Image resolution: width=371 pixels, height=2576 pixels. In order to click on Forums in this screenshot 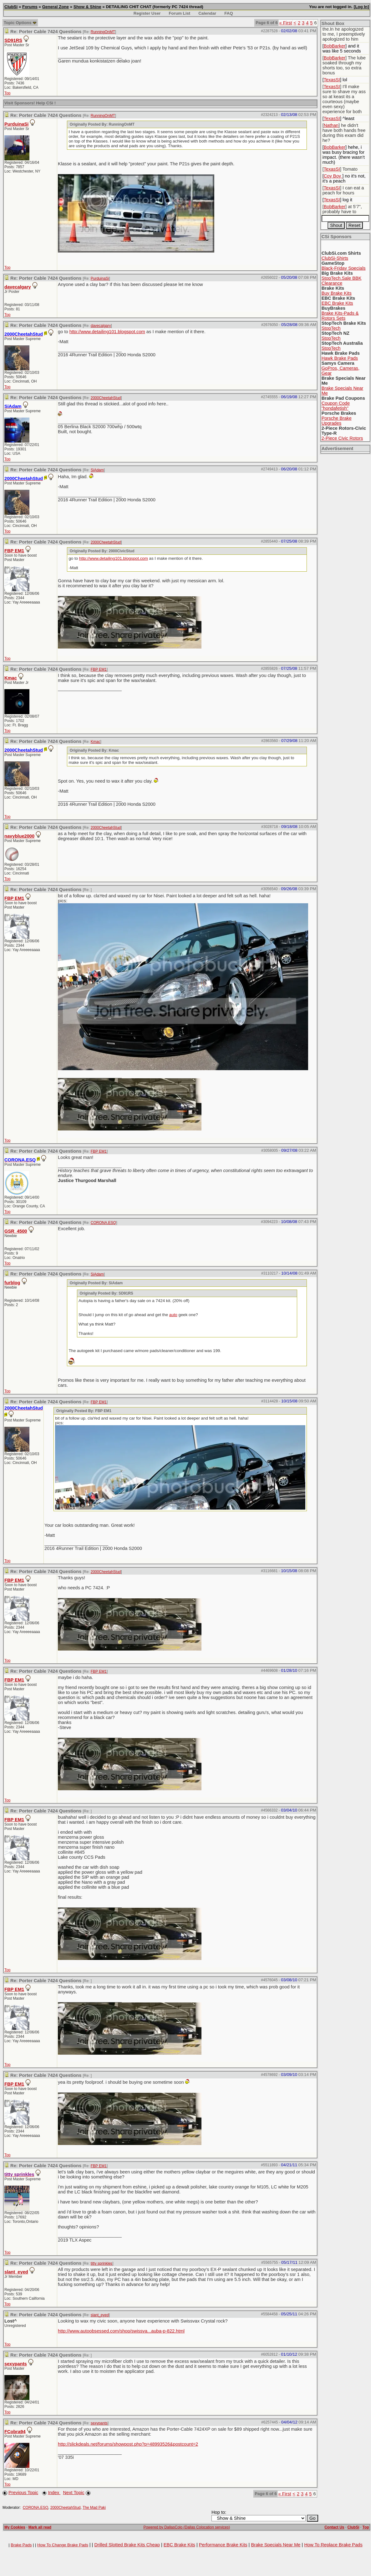, I will do `click(30, 6)`.